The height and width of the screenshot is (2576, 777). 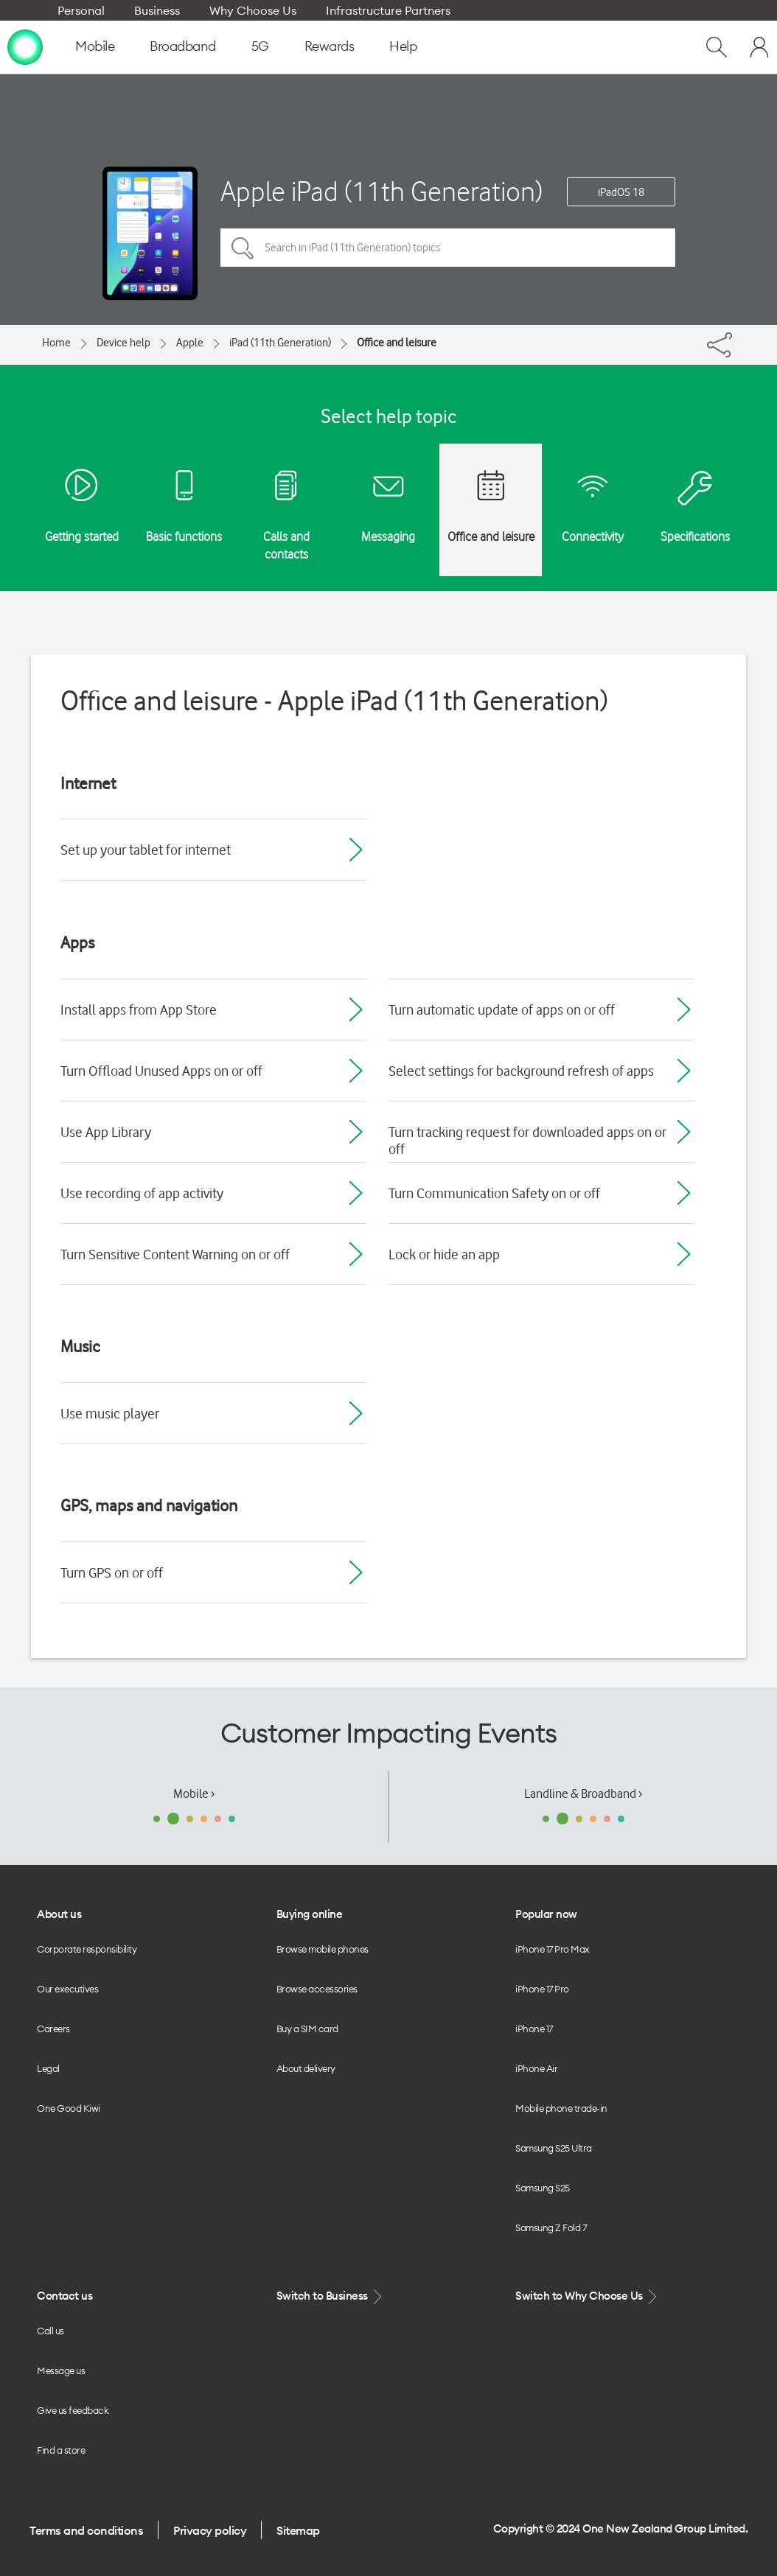 What do you see at coordinates (141, 1193) in the screenshot?
I see `Use recording of app activity` at bounding box center [141, 1193].